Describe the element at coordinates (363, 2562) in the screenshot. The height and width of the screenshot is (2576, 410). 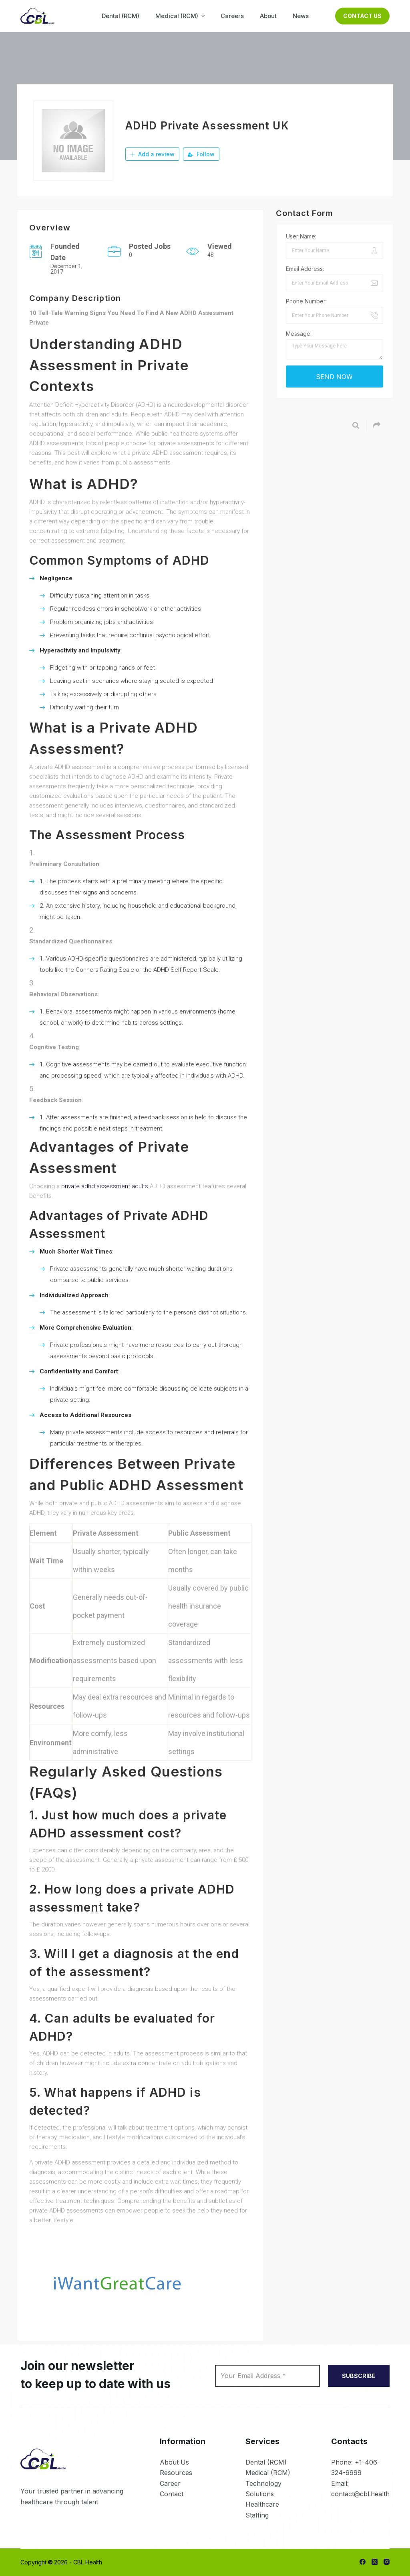
I see `[Facebook]` at that location.